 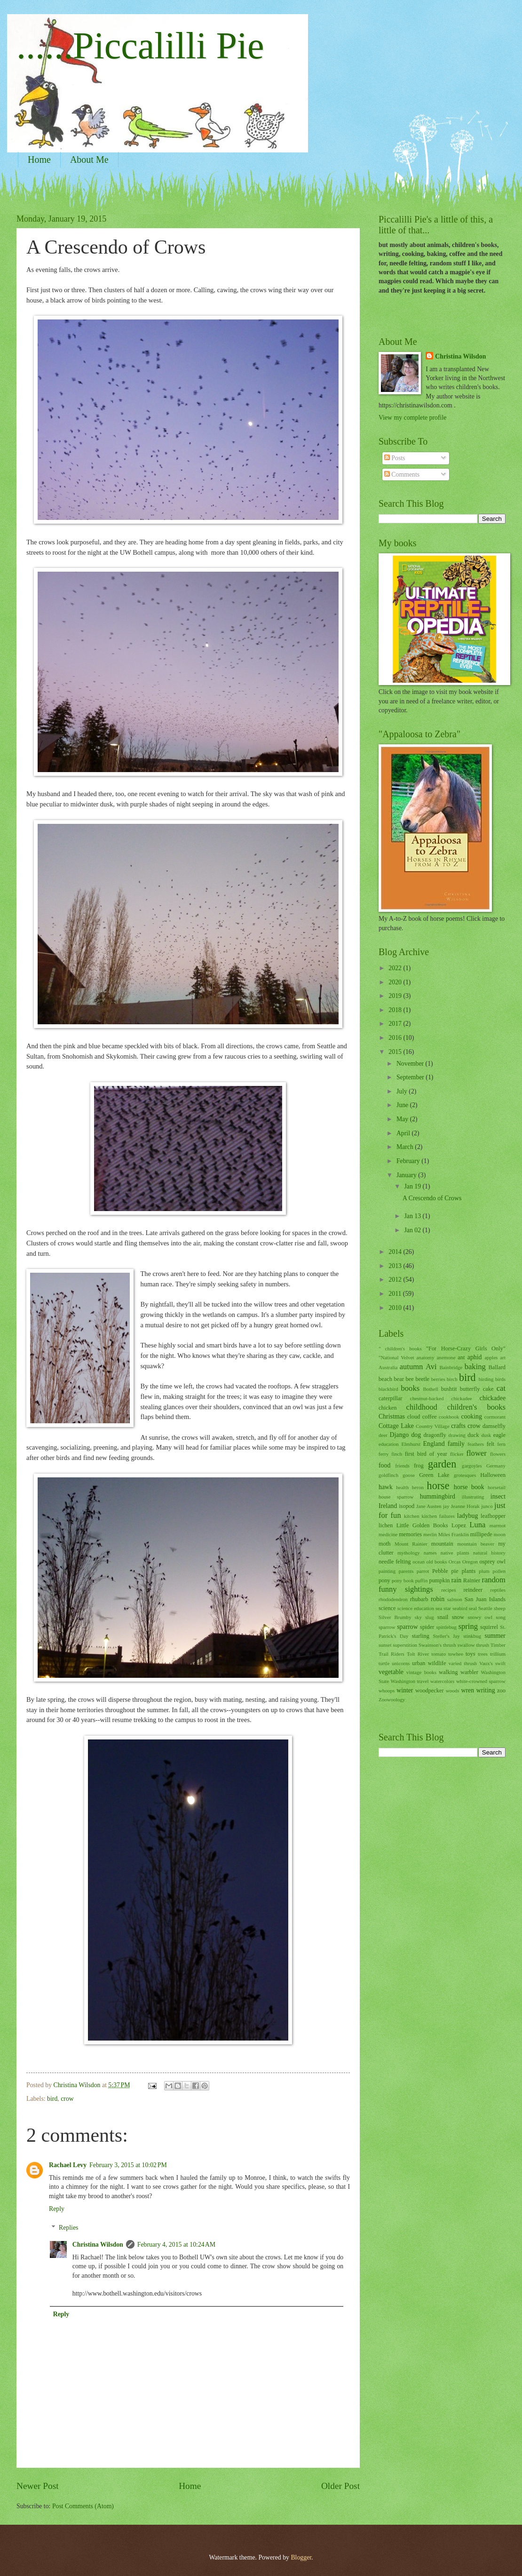 What do you see at coordinates (395, 1279) in the screenshot?
I see `2012` at bounding box center [395, 1279].